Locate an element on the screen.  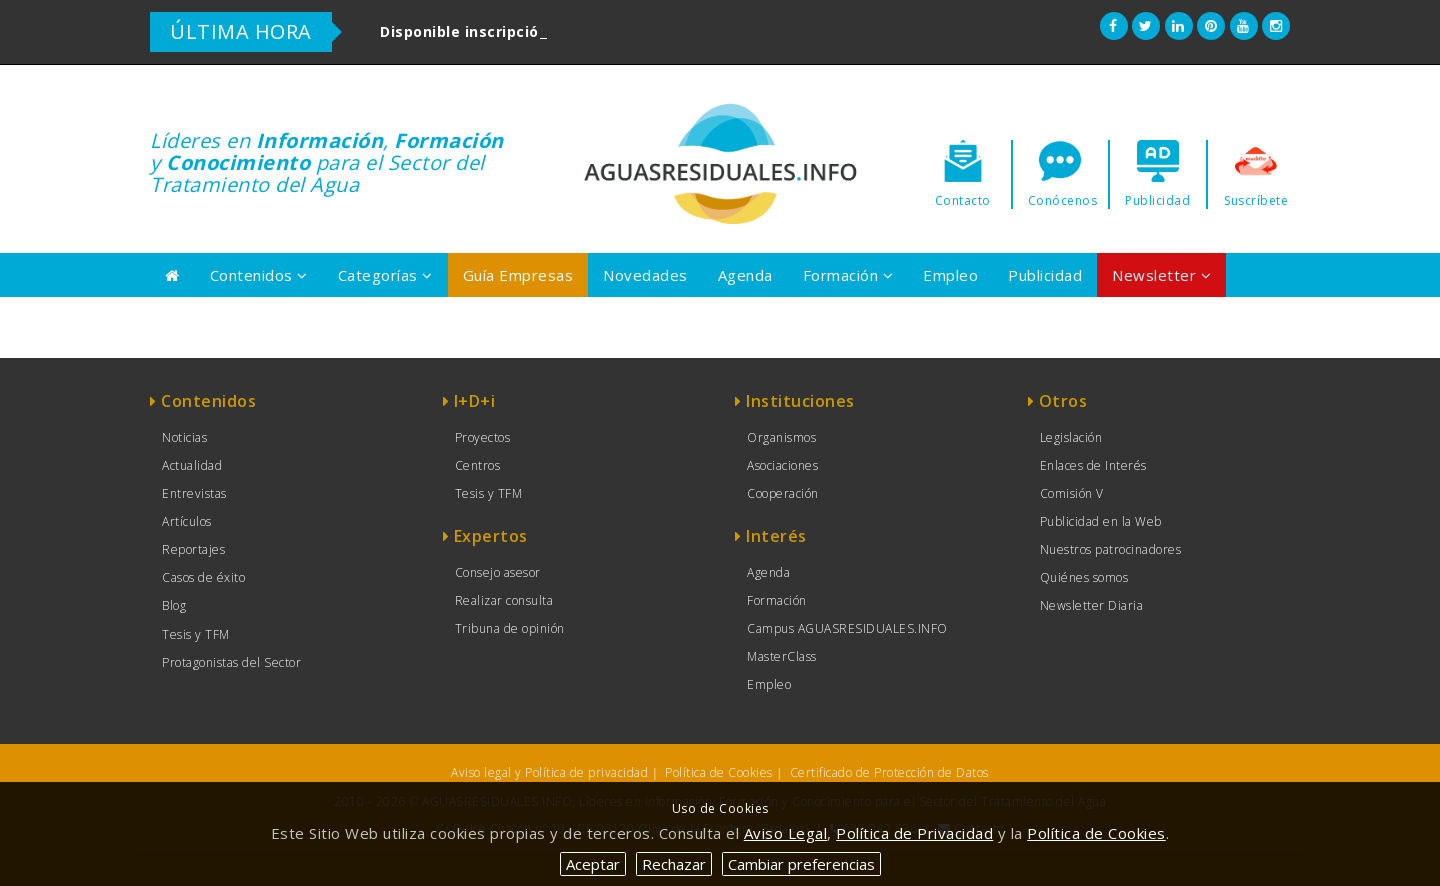
Casos de éxito is located at coordinates (203, 577).